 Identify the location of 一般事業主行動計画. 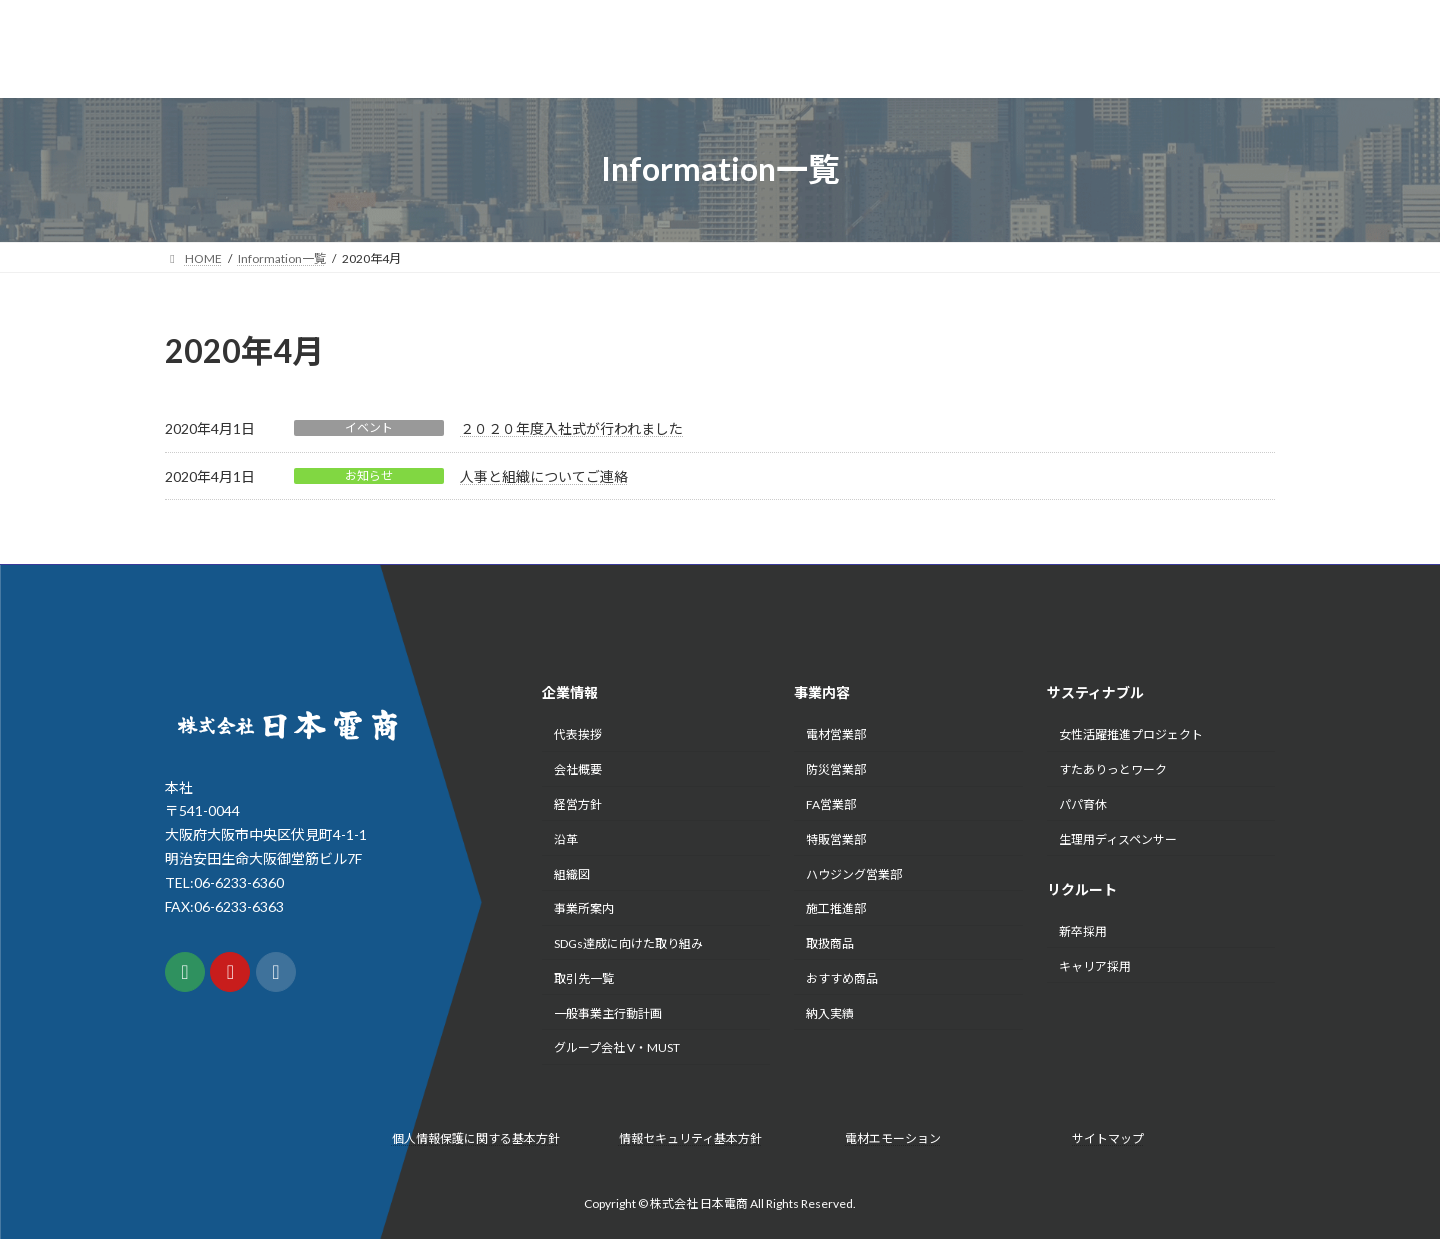
(608, 1013).